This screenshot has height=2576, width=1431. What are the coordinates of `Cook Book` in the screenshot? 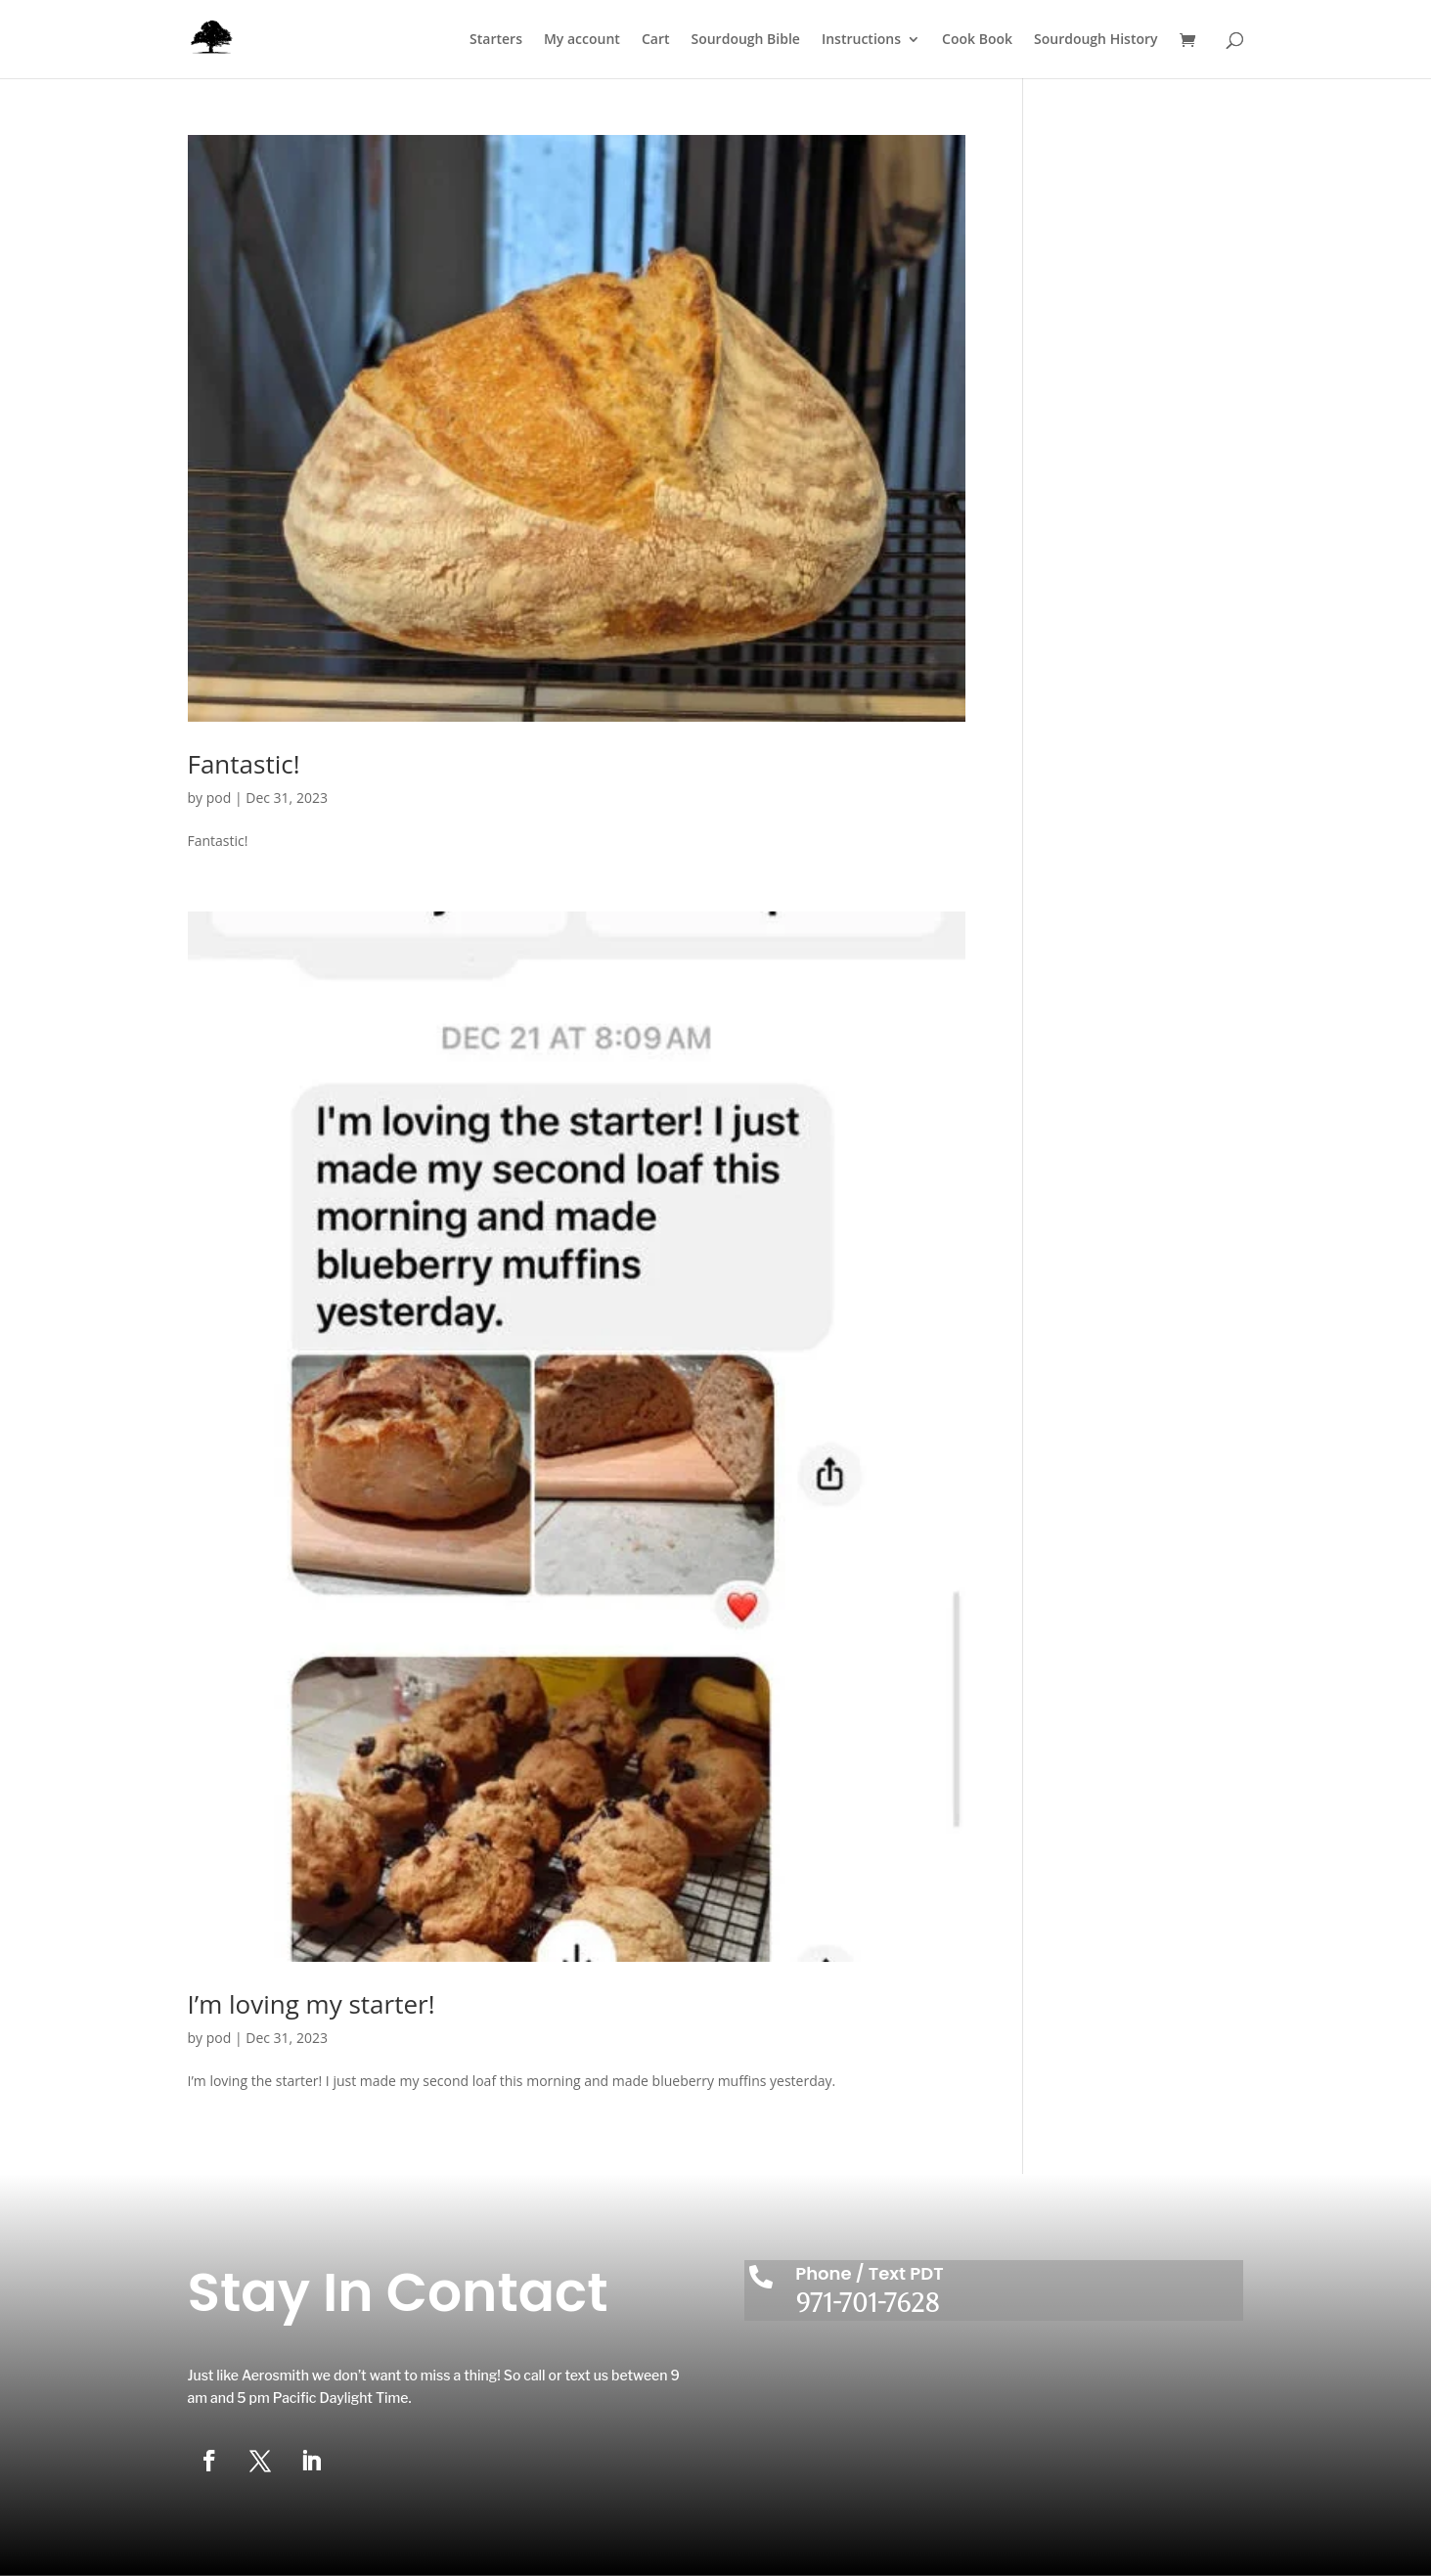 It's located at (977, 40).